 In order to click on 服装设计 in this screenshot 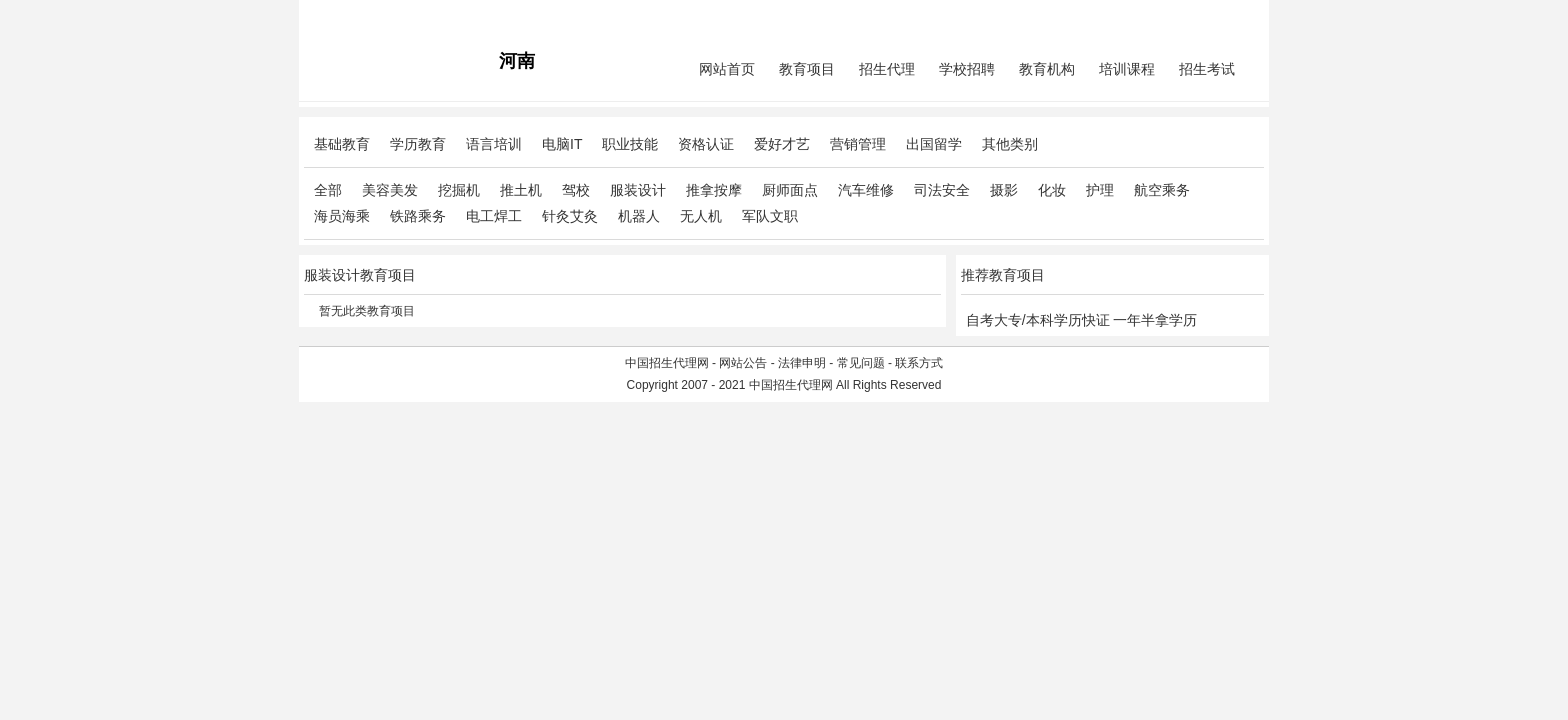, I will do `click(638, 190)`.